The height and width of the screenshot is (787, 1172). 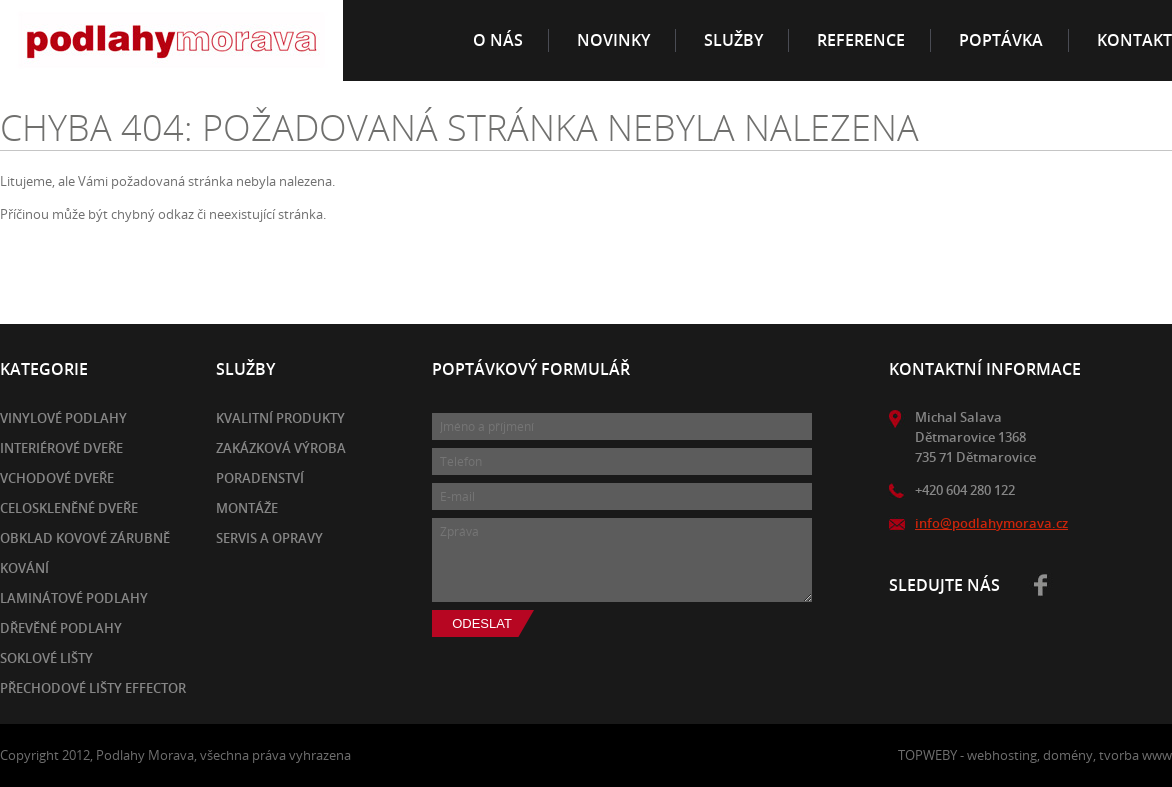 What do you see at coordinates (280, 418) in the screenshot?
I see `Kvalitní produkty` at bounding box center [280, 418].